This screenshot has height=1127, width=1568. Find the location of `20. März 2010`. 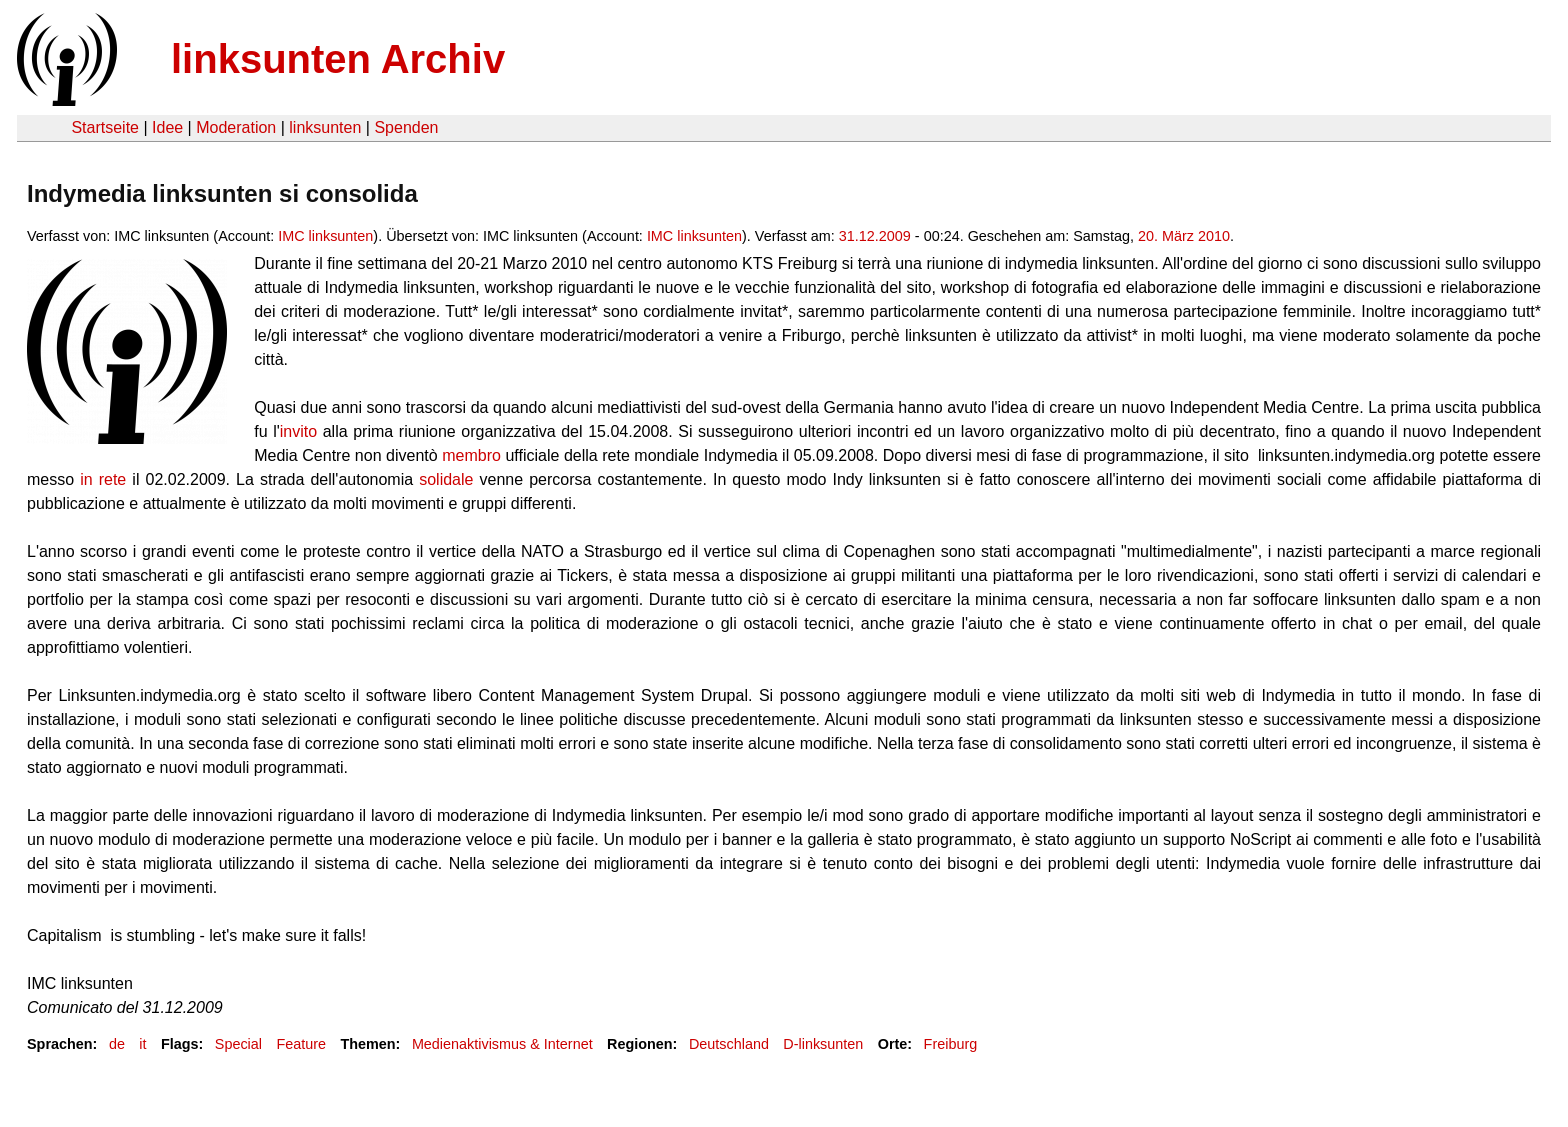

20. März 2010 is located at coordinates (1184, 236).